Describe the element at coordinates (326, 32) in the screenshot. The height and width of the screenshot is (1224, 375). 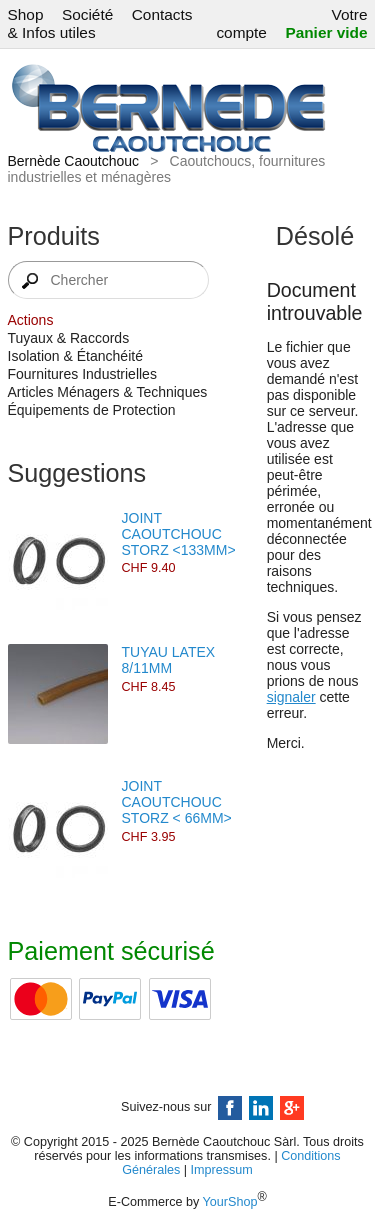
I see `Panier vide` at that location.